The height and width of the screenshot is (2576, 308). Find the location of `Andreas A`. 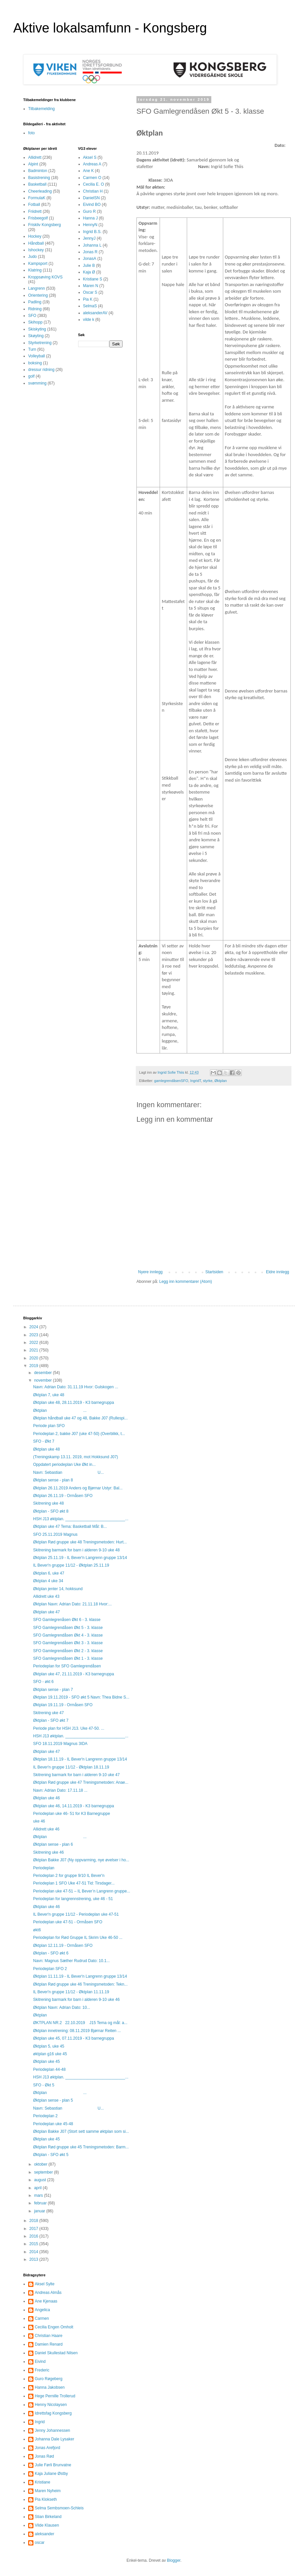

Andreas A is located at coordinates (92, 164).